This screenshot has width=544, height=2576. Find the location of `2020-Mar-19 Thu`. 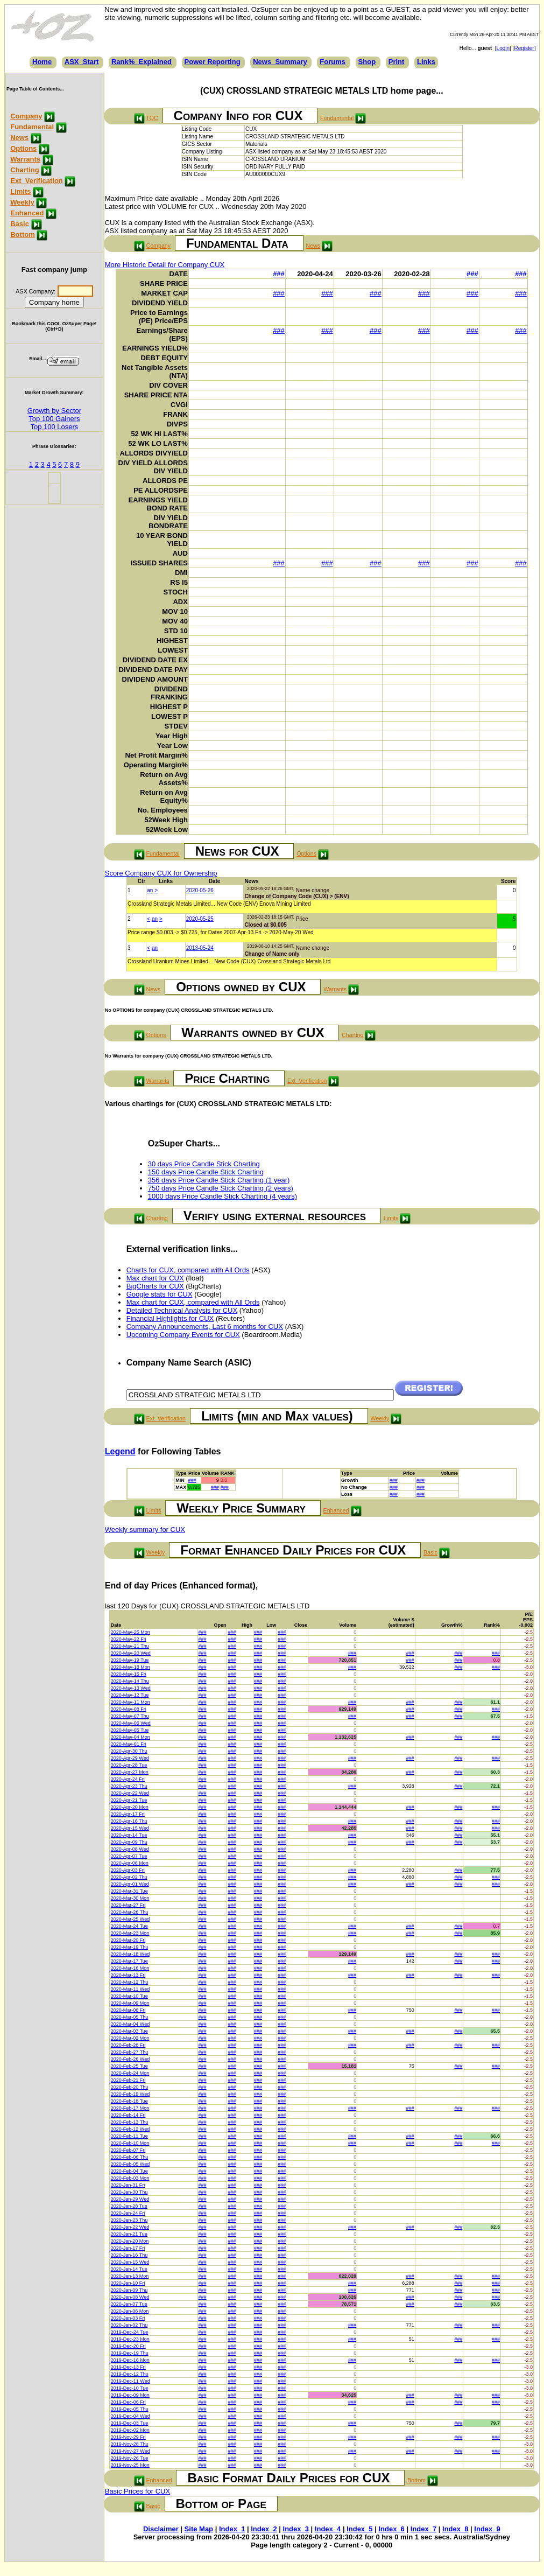

2020-Mar-19 Thu is located at coordinates (129, 1947).